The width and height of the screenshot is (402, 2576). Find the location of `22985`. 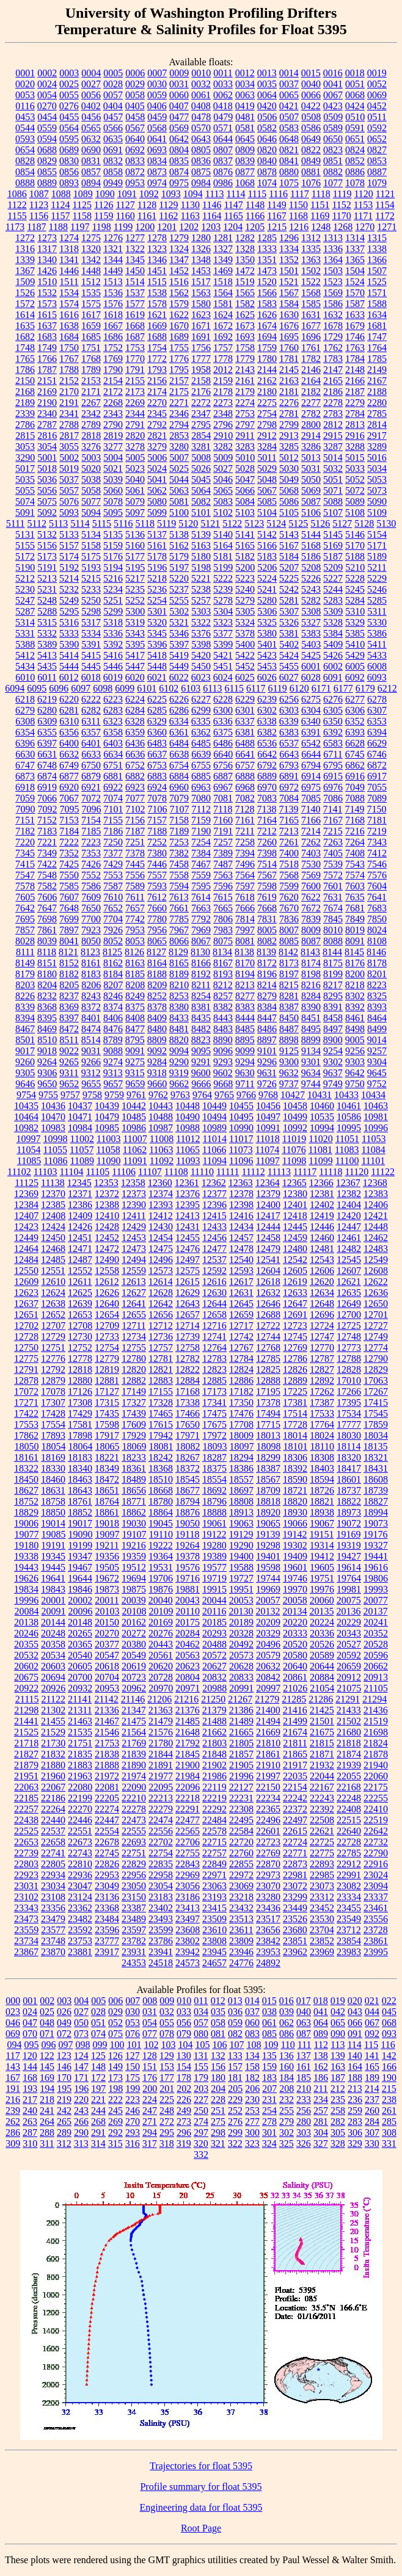

22985 is located at coordinates (322, 1875).